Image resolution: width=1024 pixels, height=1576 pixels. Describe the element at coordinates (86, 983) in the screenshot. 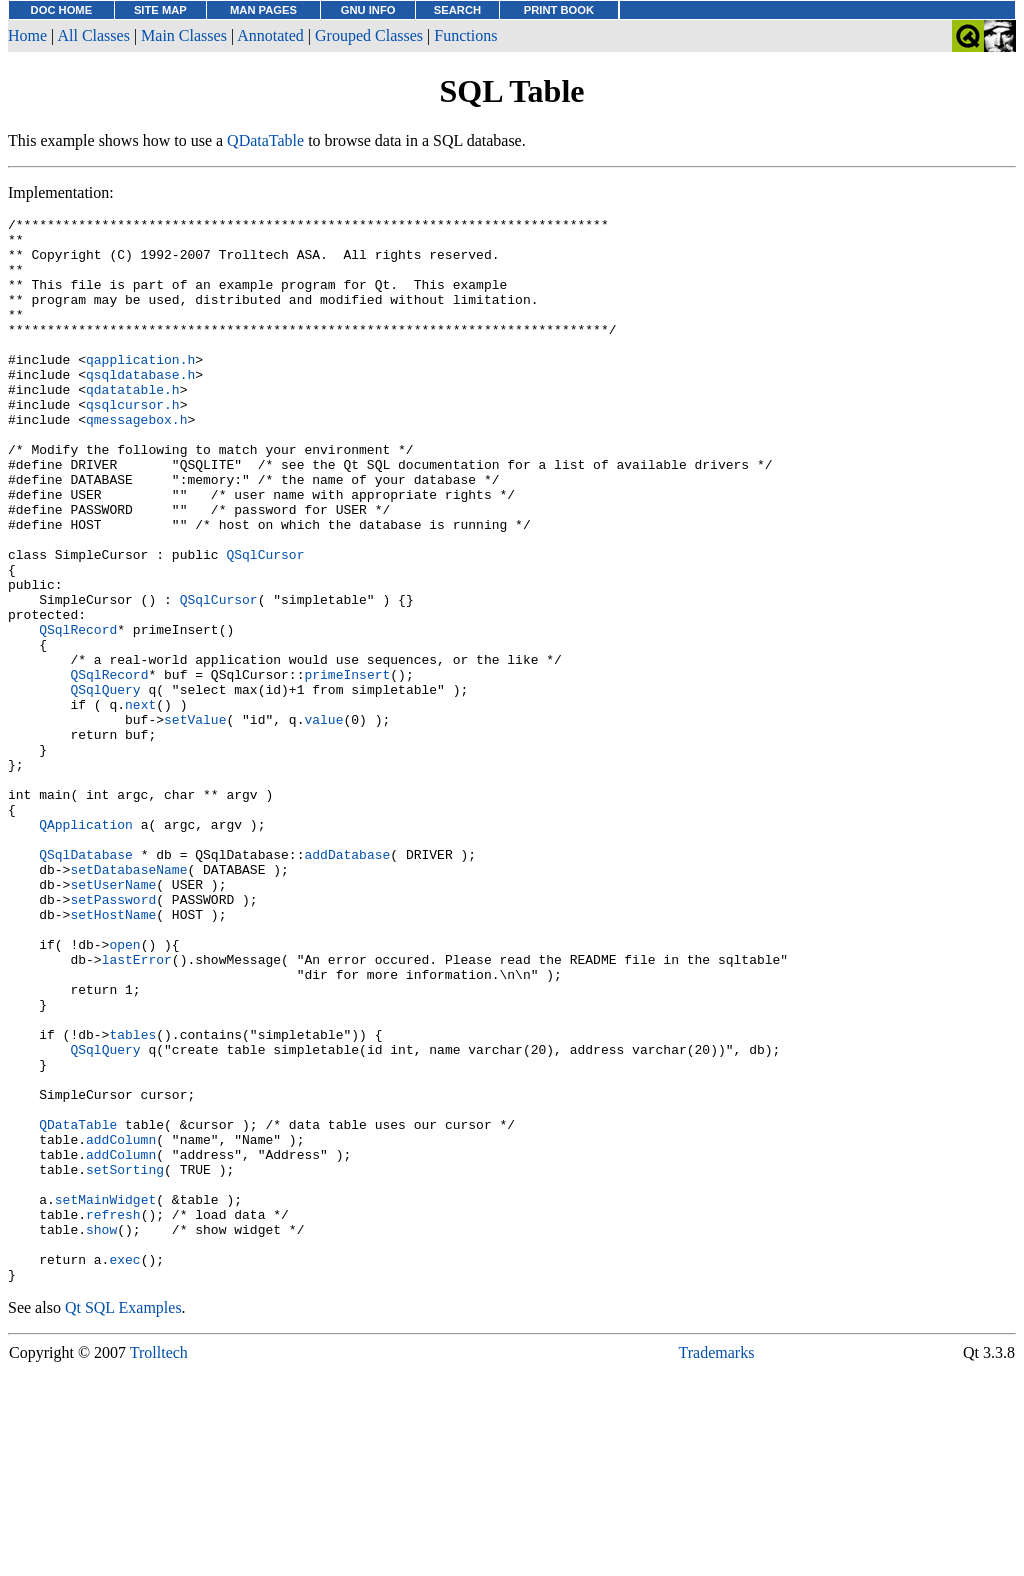

I see `QSqlDatabase` at that location.